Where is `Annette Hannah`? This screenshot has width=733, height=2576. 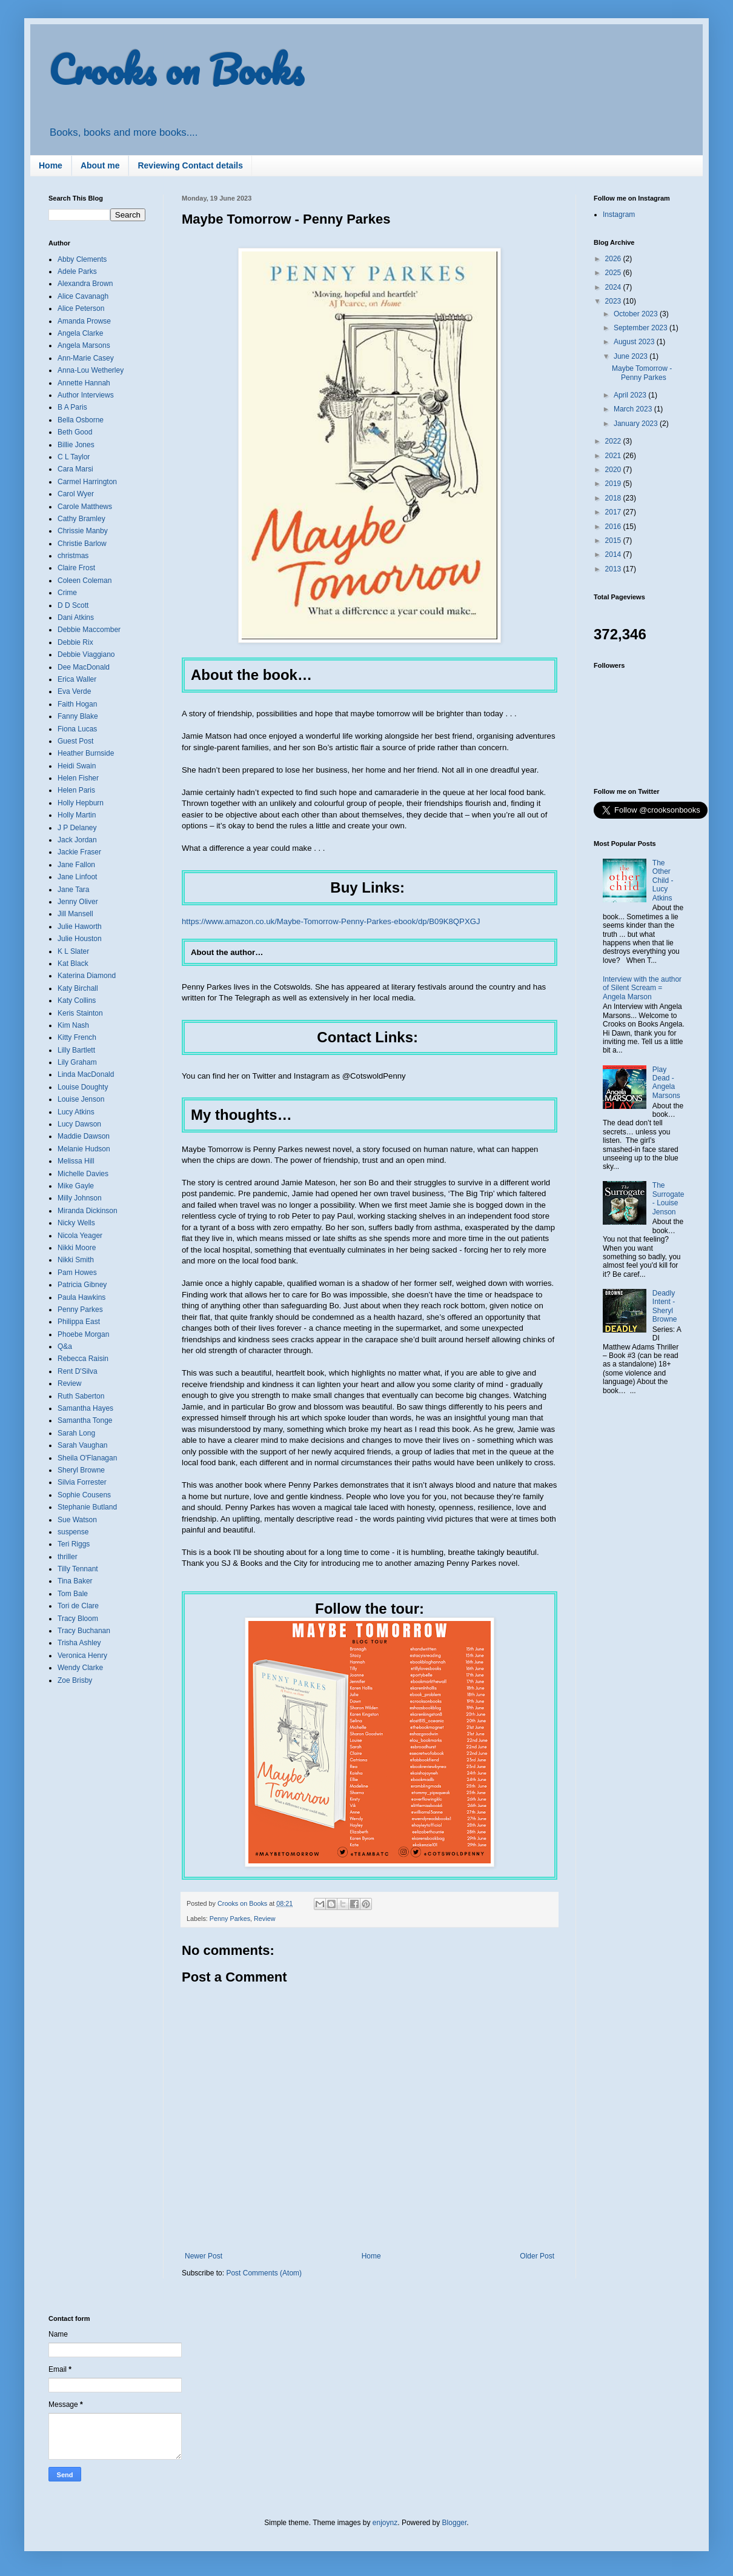 Annette Hannah is located at coordinates (84, 383).